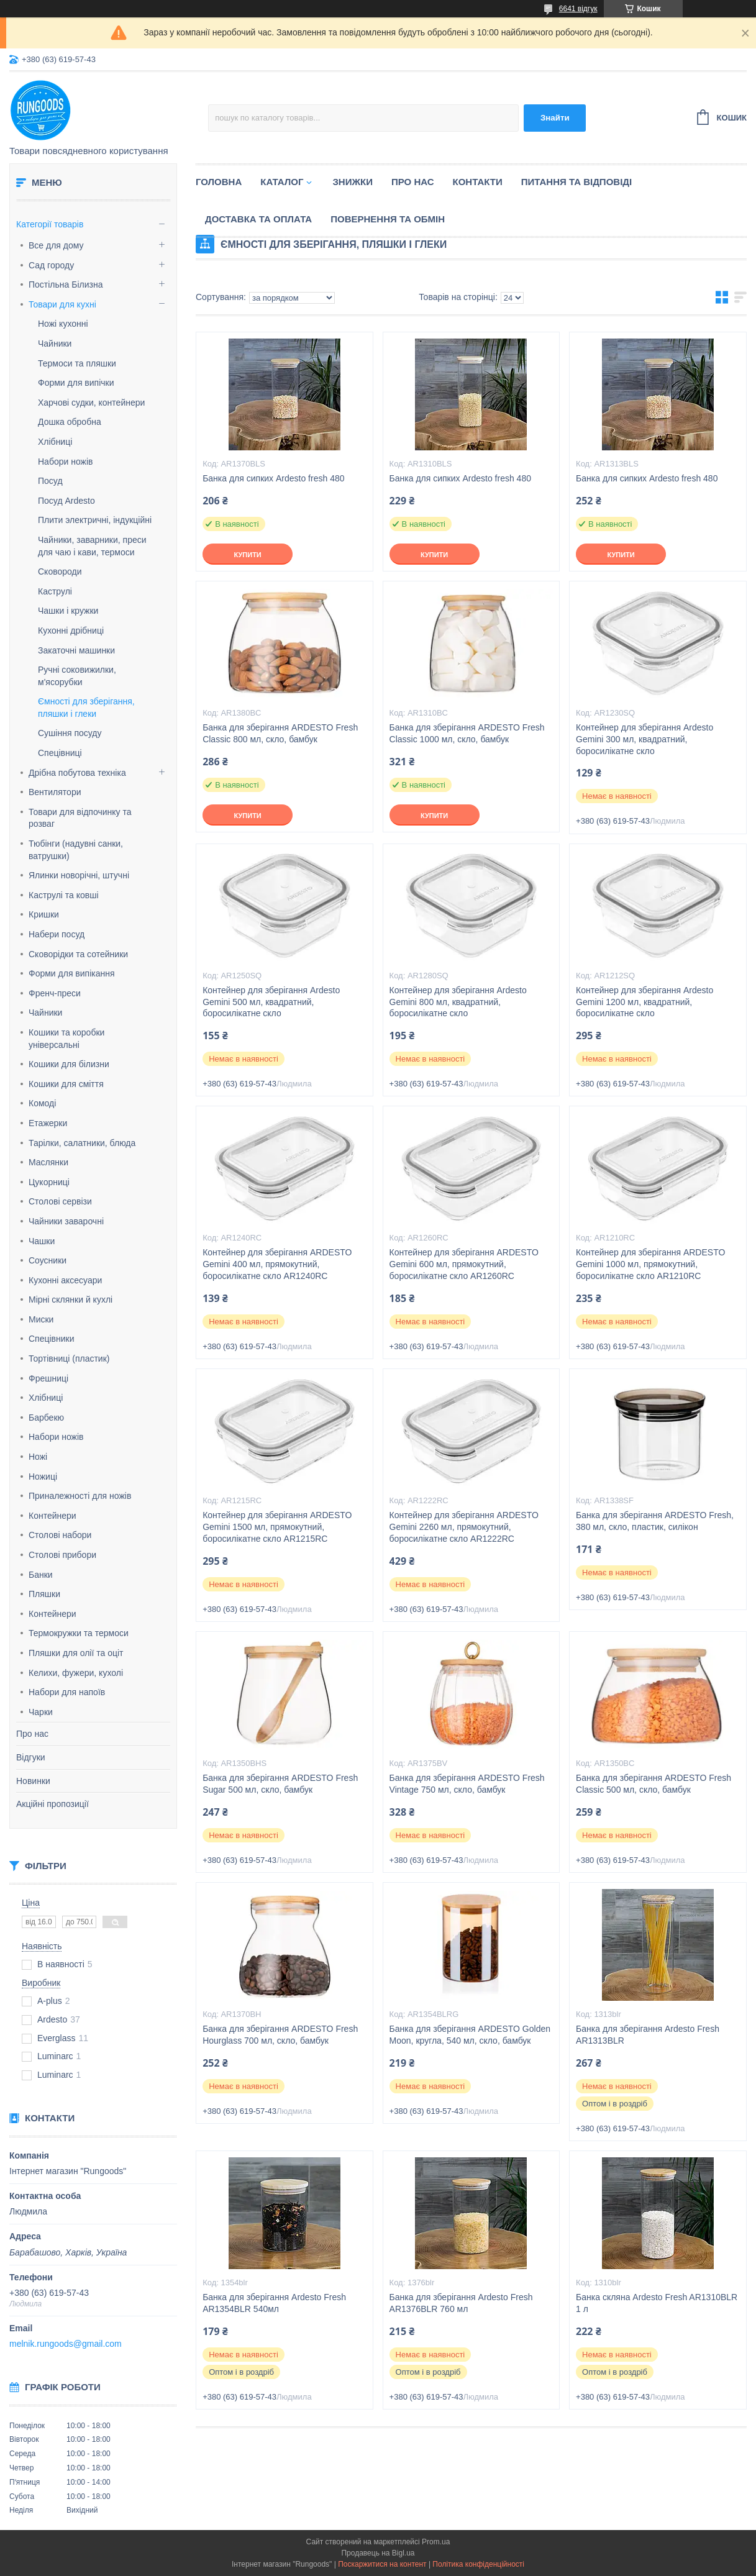 The image size is (756, 2576). What do you see at coordinates (52, 1804) in the screenshot?
I see `Акційні пропозиції` at bounding box center [52, 1804].